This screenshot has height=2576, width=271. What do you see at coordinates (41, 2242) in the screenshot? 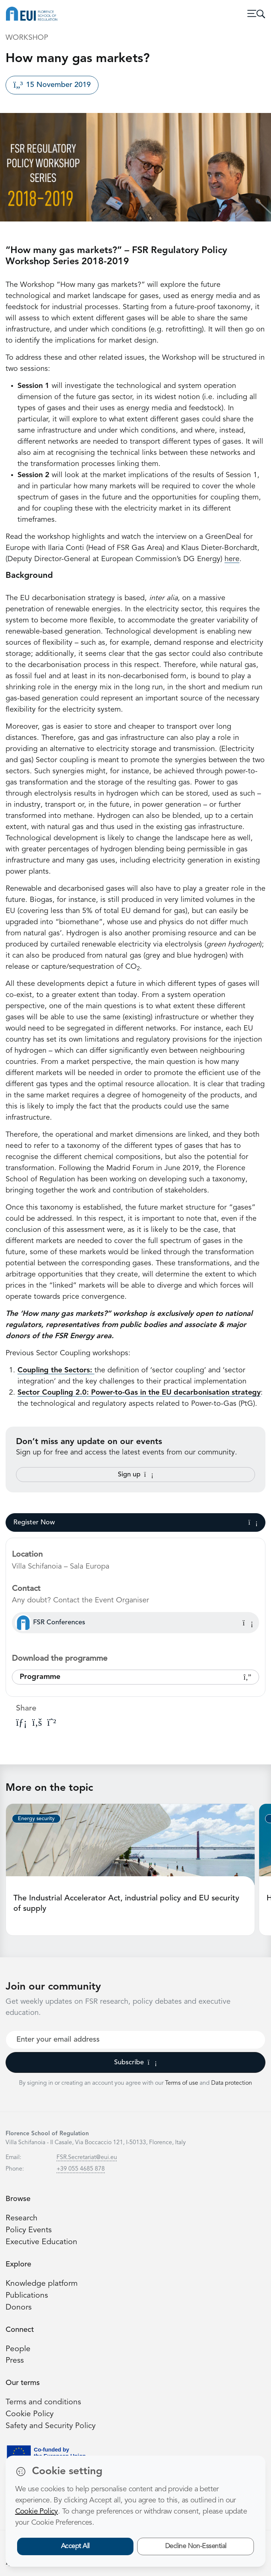
I see `Executive Education` at bounding box center [41, 2242].